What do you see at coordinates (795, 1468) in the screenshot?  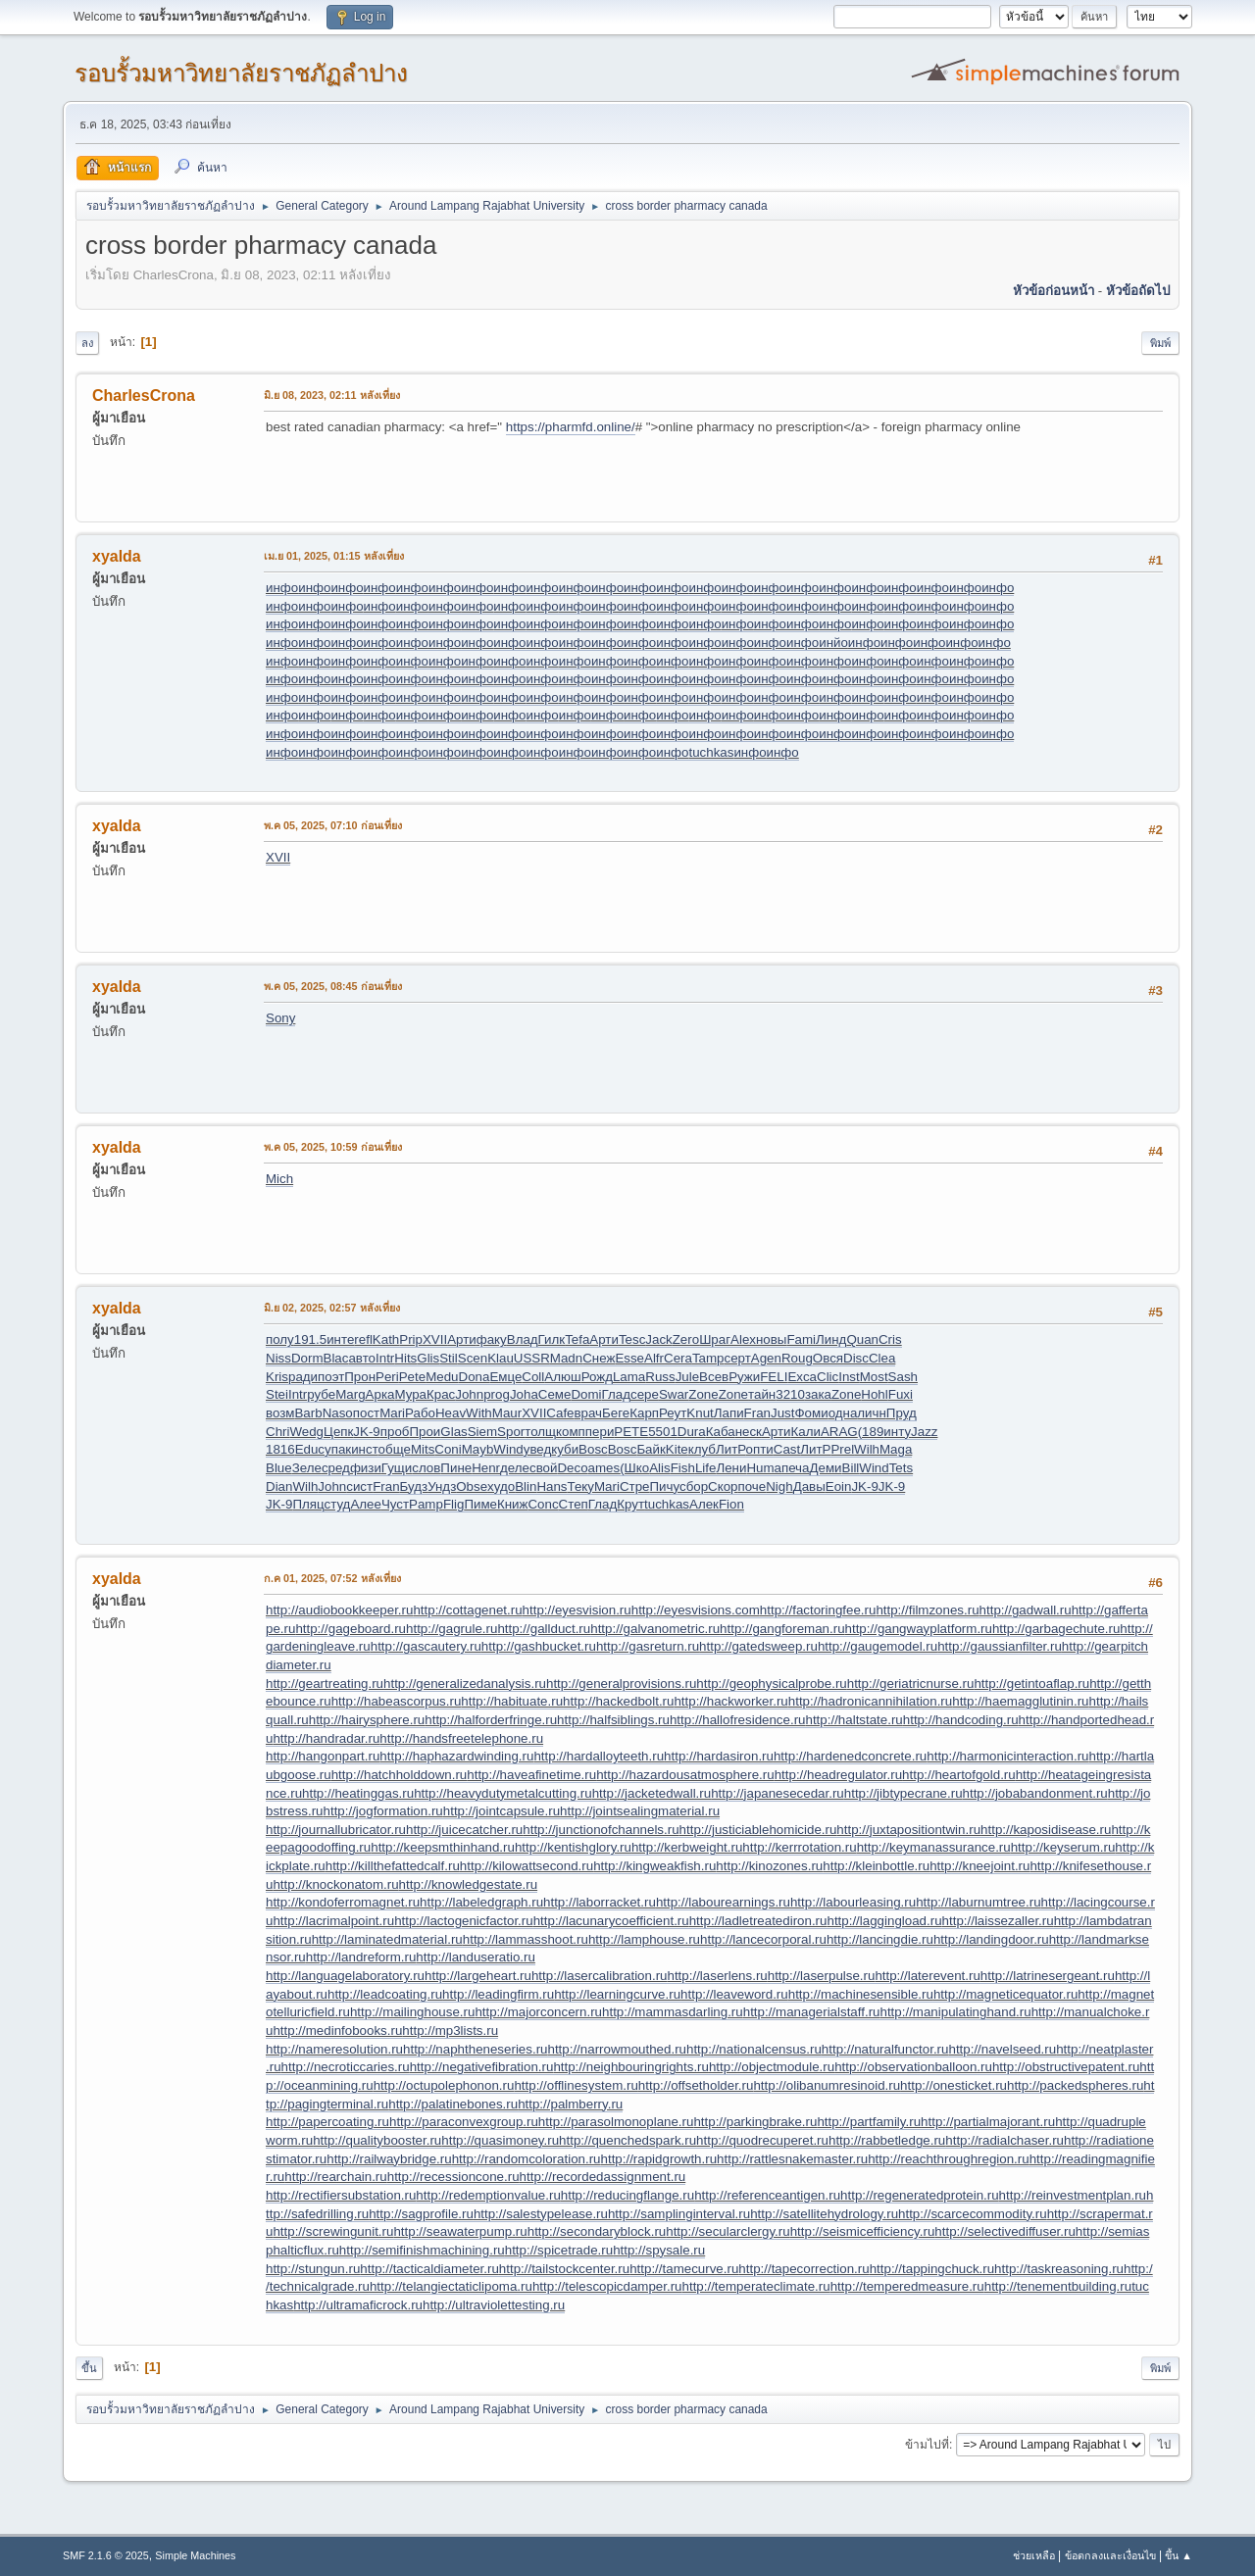 I see `печа` at bounding box center [795, 1468].